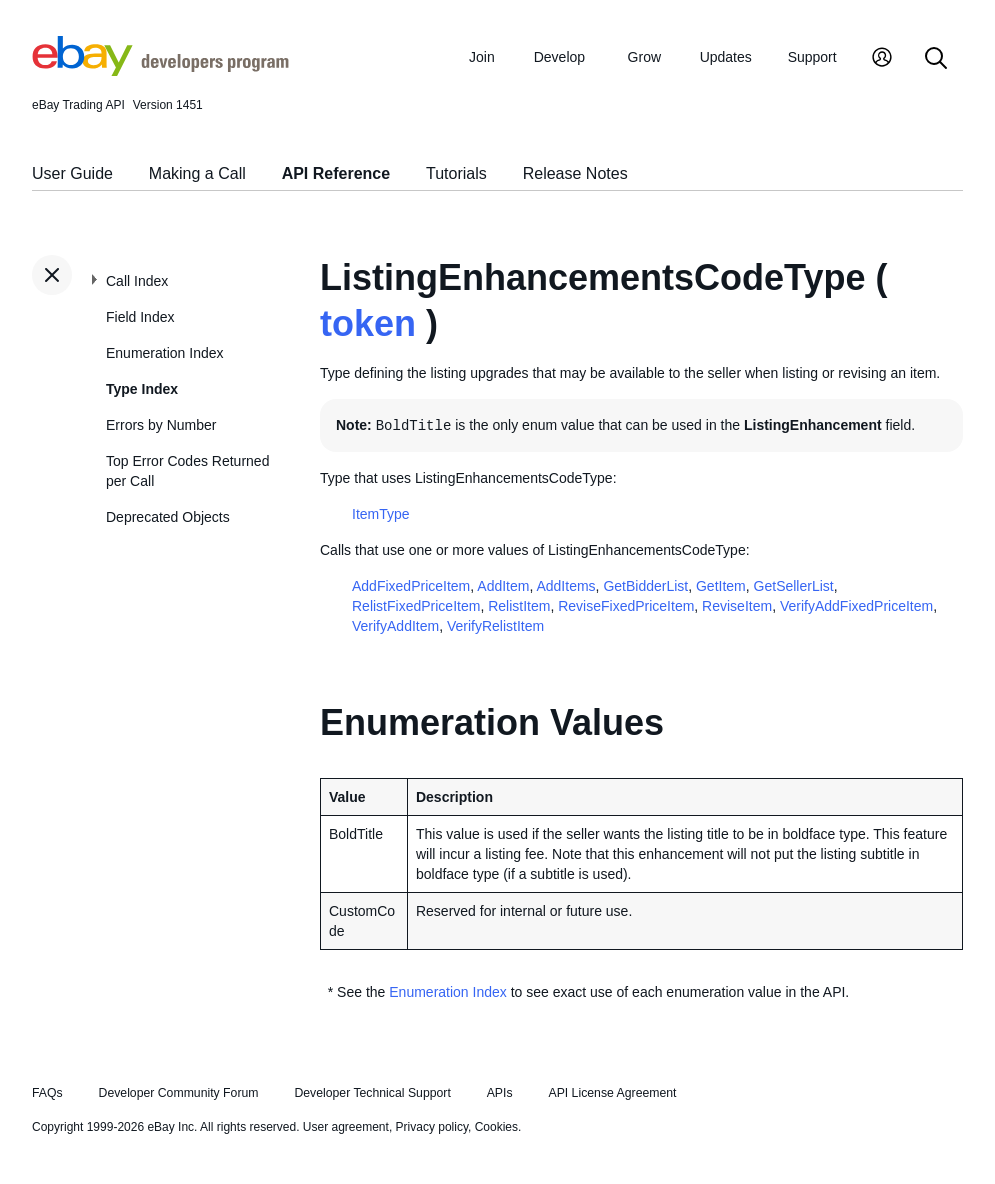  I want to click on GetBidderList, so click(645, 586).